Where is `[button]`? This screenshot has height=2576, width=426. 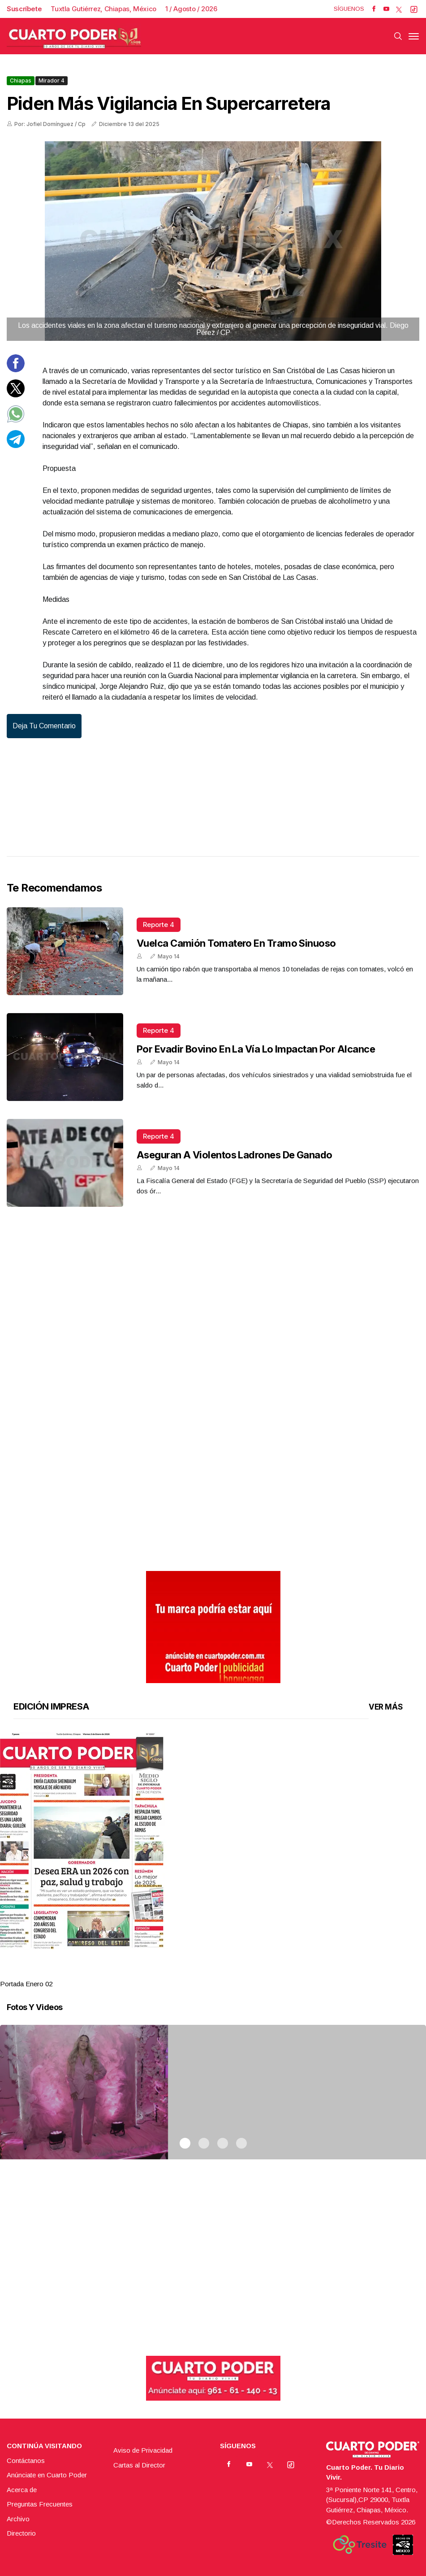
[button] is located at coordinates (213, 1840).